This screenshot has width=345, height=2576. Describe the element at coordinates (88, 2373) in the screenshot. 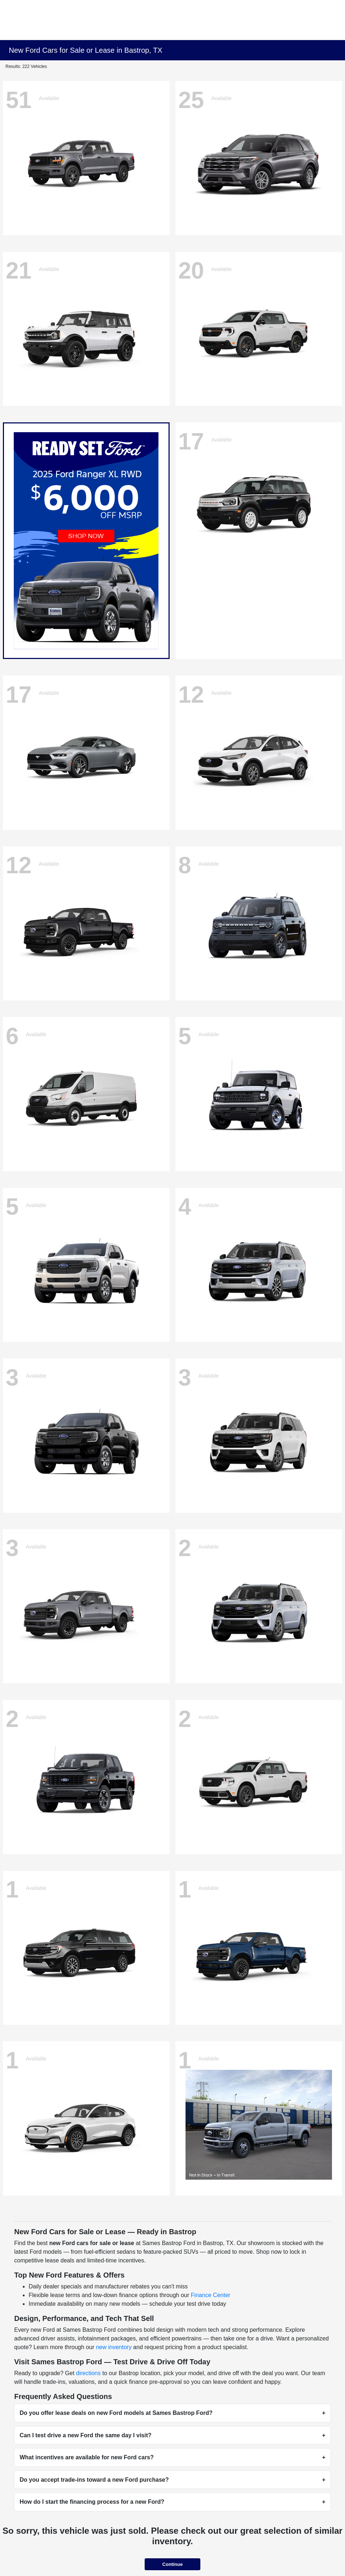

I see `directions` at that location.